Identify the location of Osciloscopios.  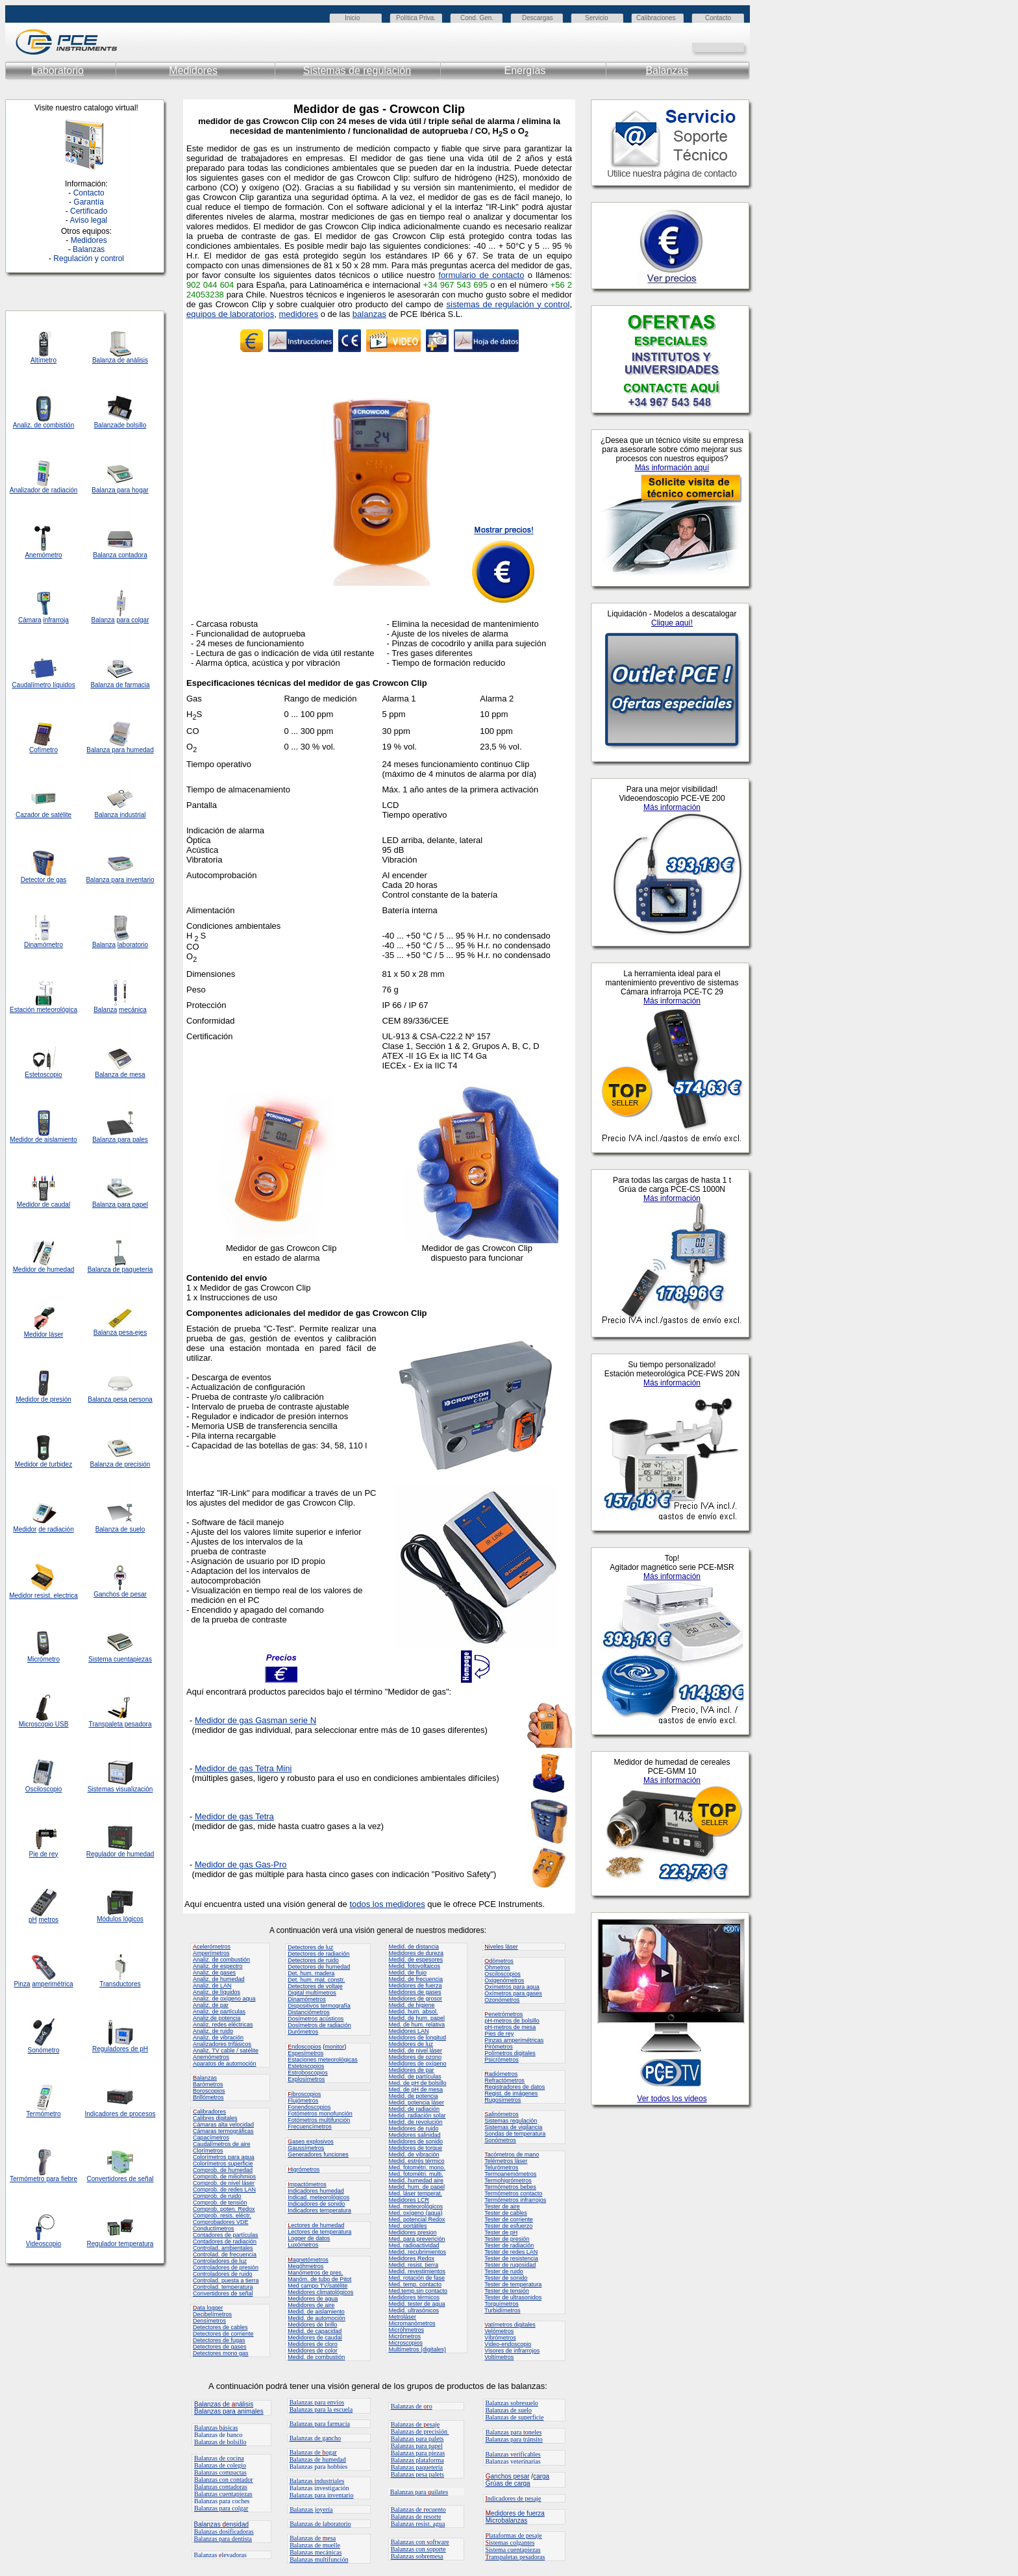
(502, 1974).